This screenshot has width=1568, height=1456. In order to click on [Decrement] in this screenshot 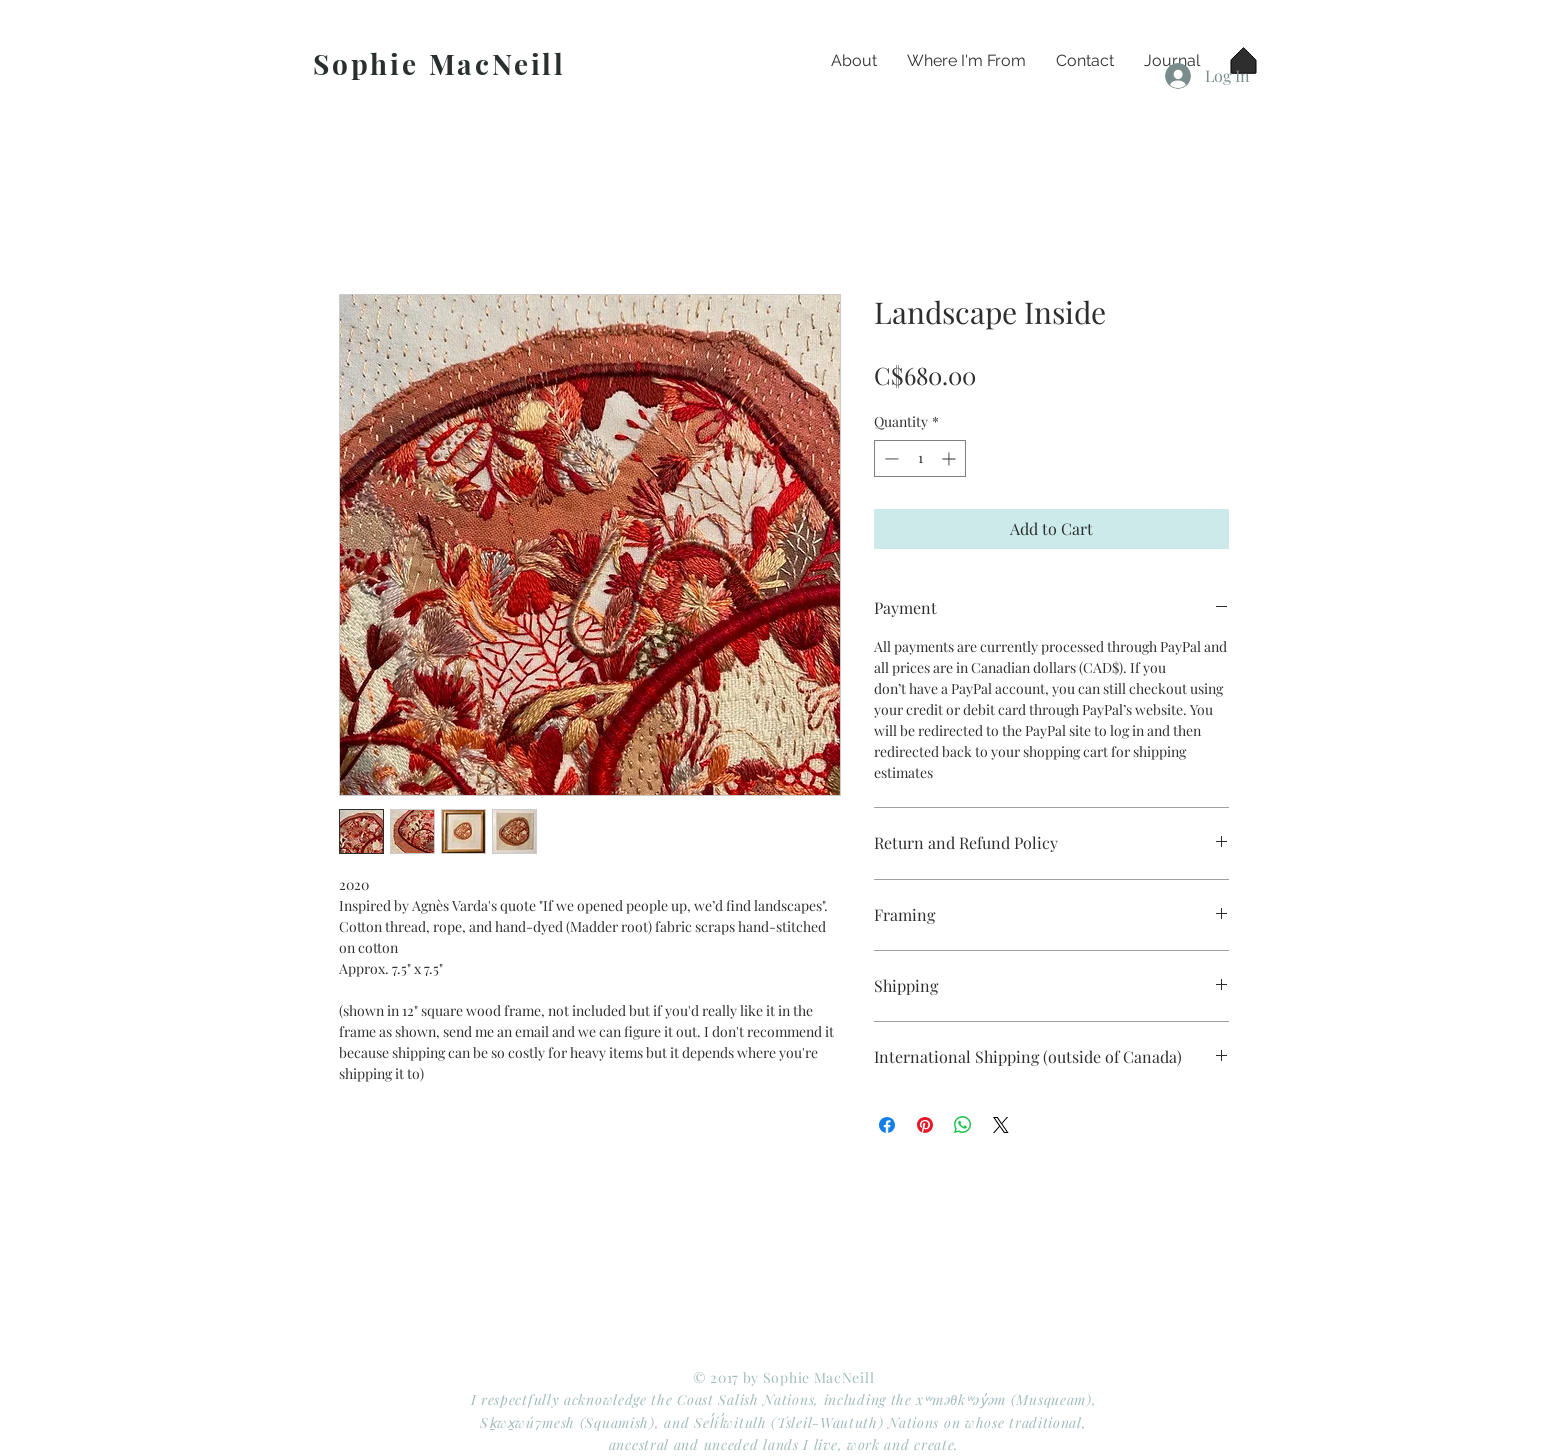, I will do `click(889, 458)`.